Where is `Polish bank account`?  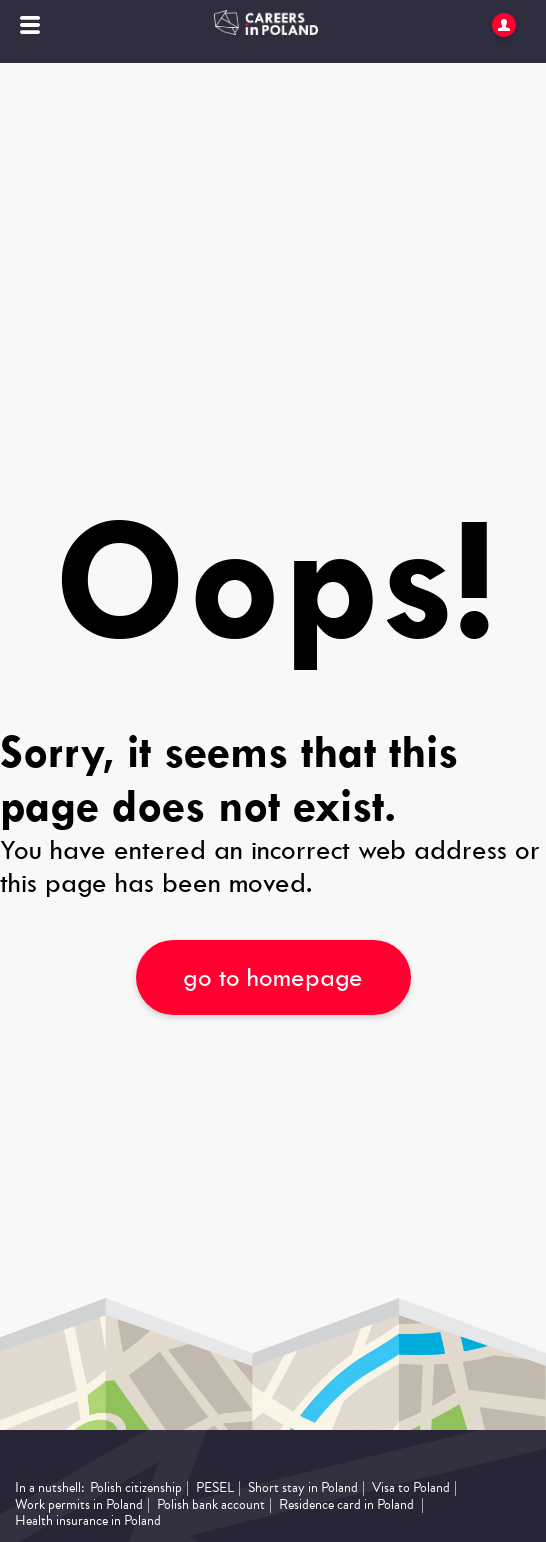
Polish bank account is located at coordinates (211, 1505).